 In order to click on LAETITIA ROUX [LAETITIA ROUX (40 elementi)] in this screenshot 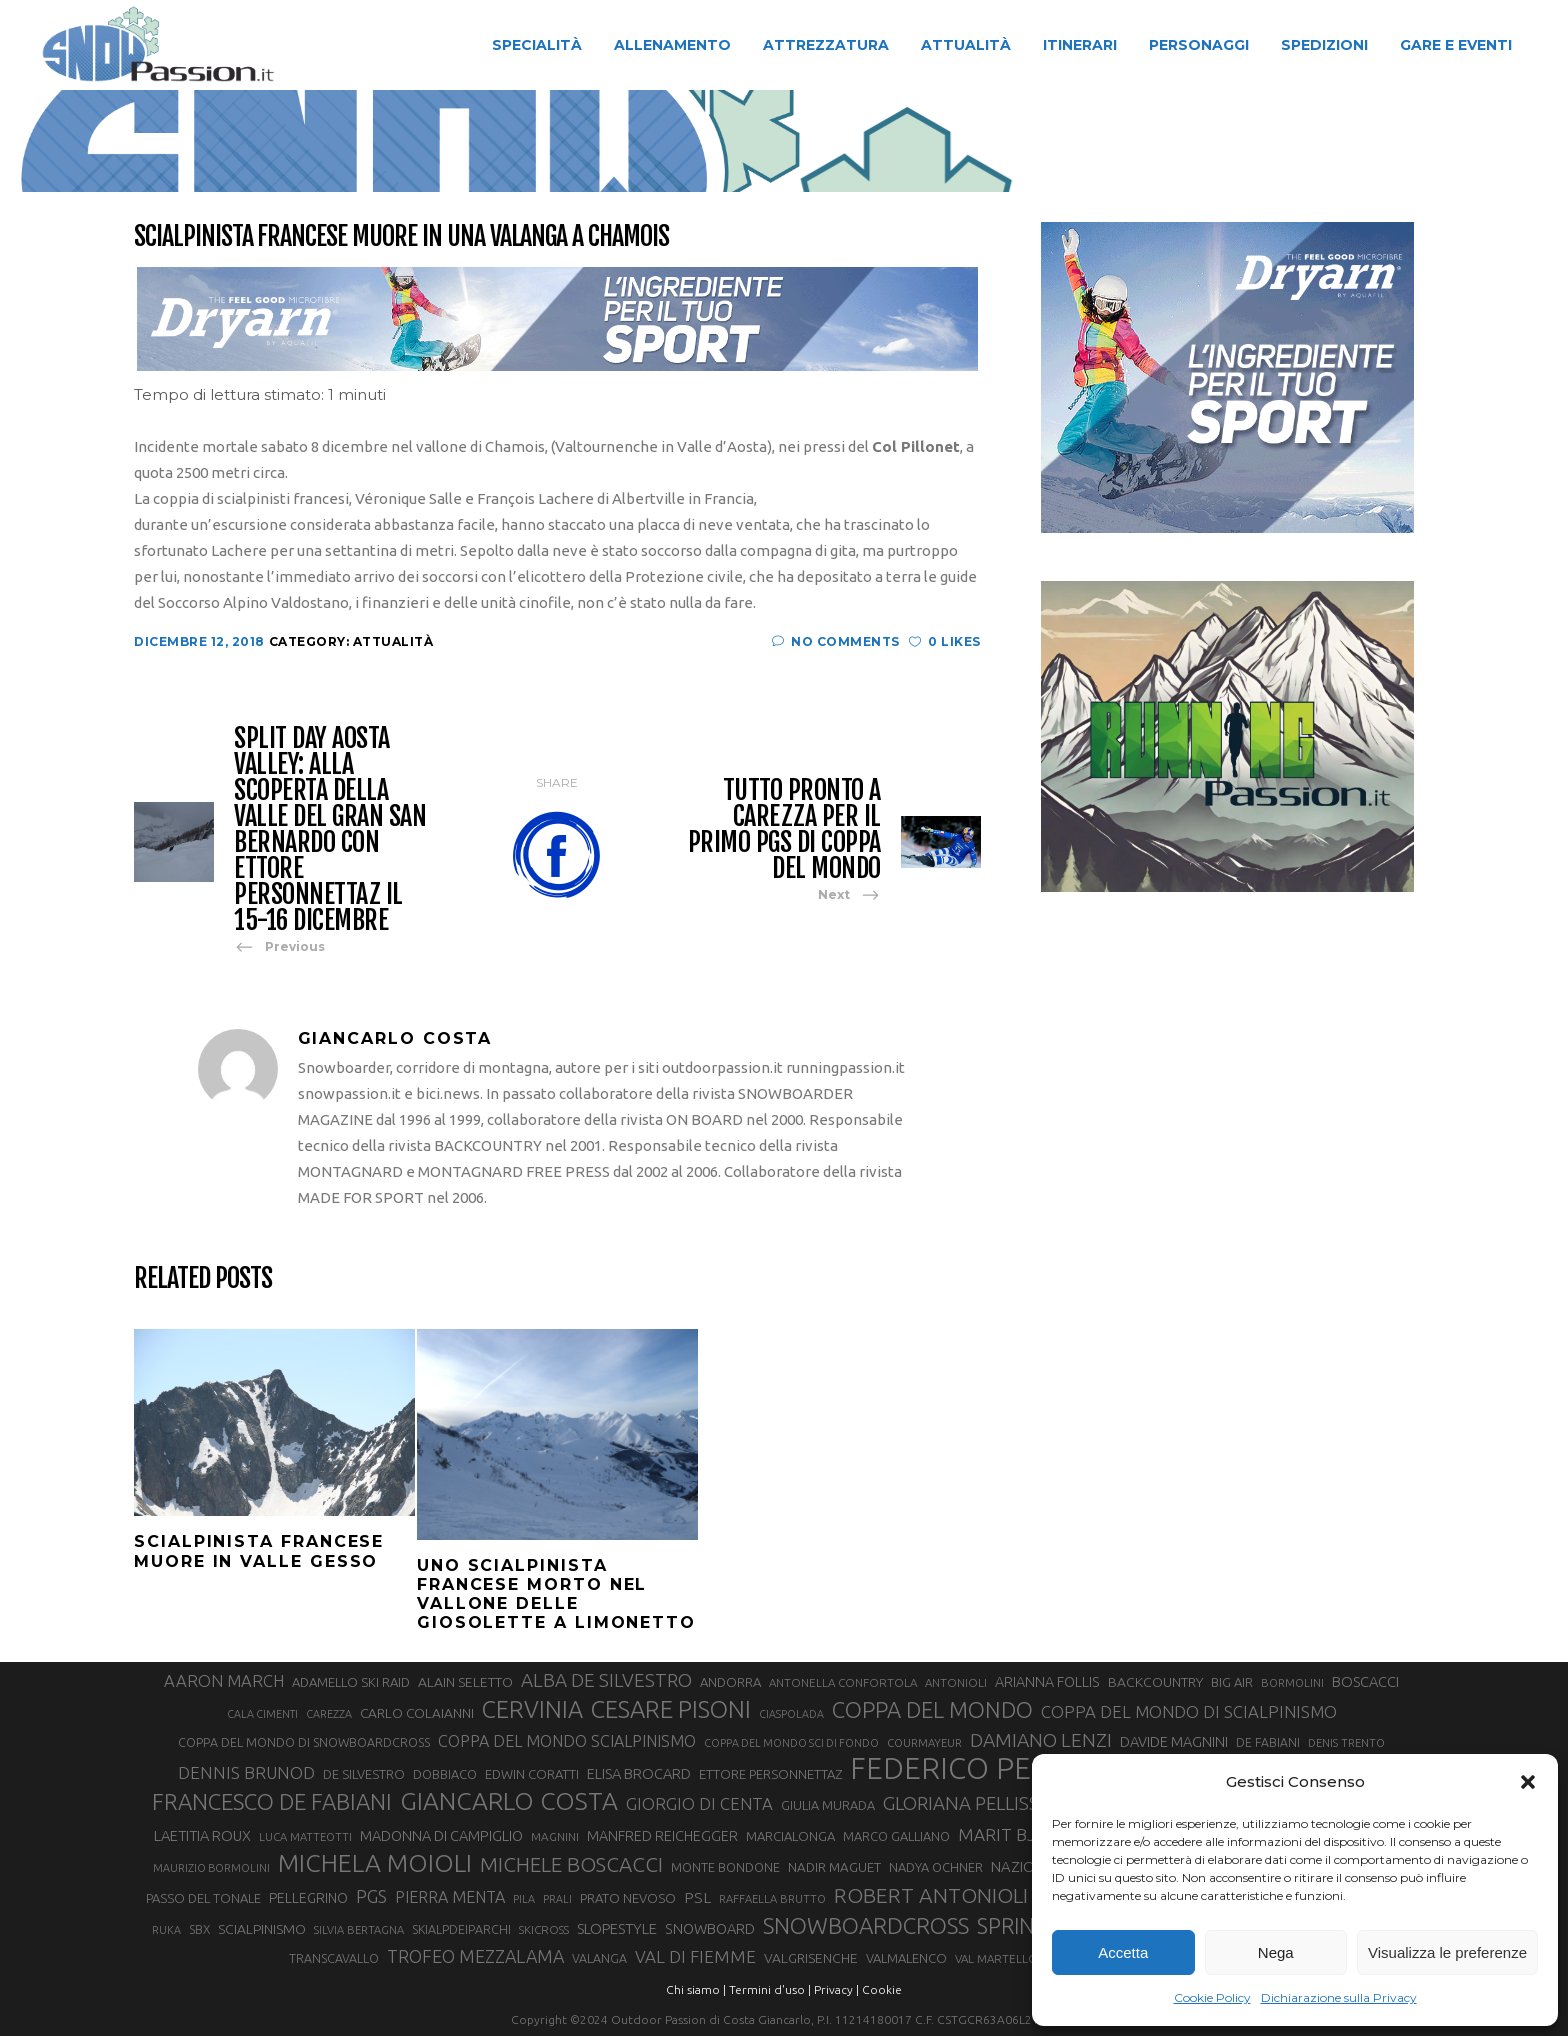, I will do `click(202, 1835)`.